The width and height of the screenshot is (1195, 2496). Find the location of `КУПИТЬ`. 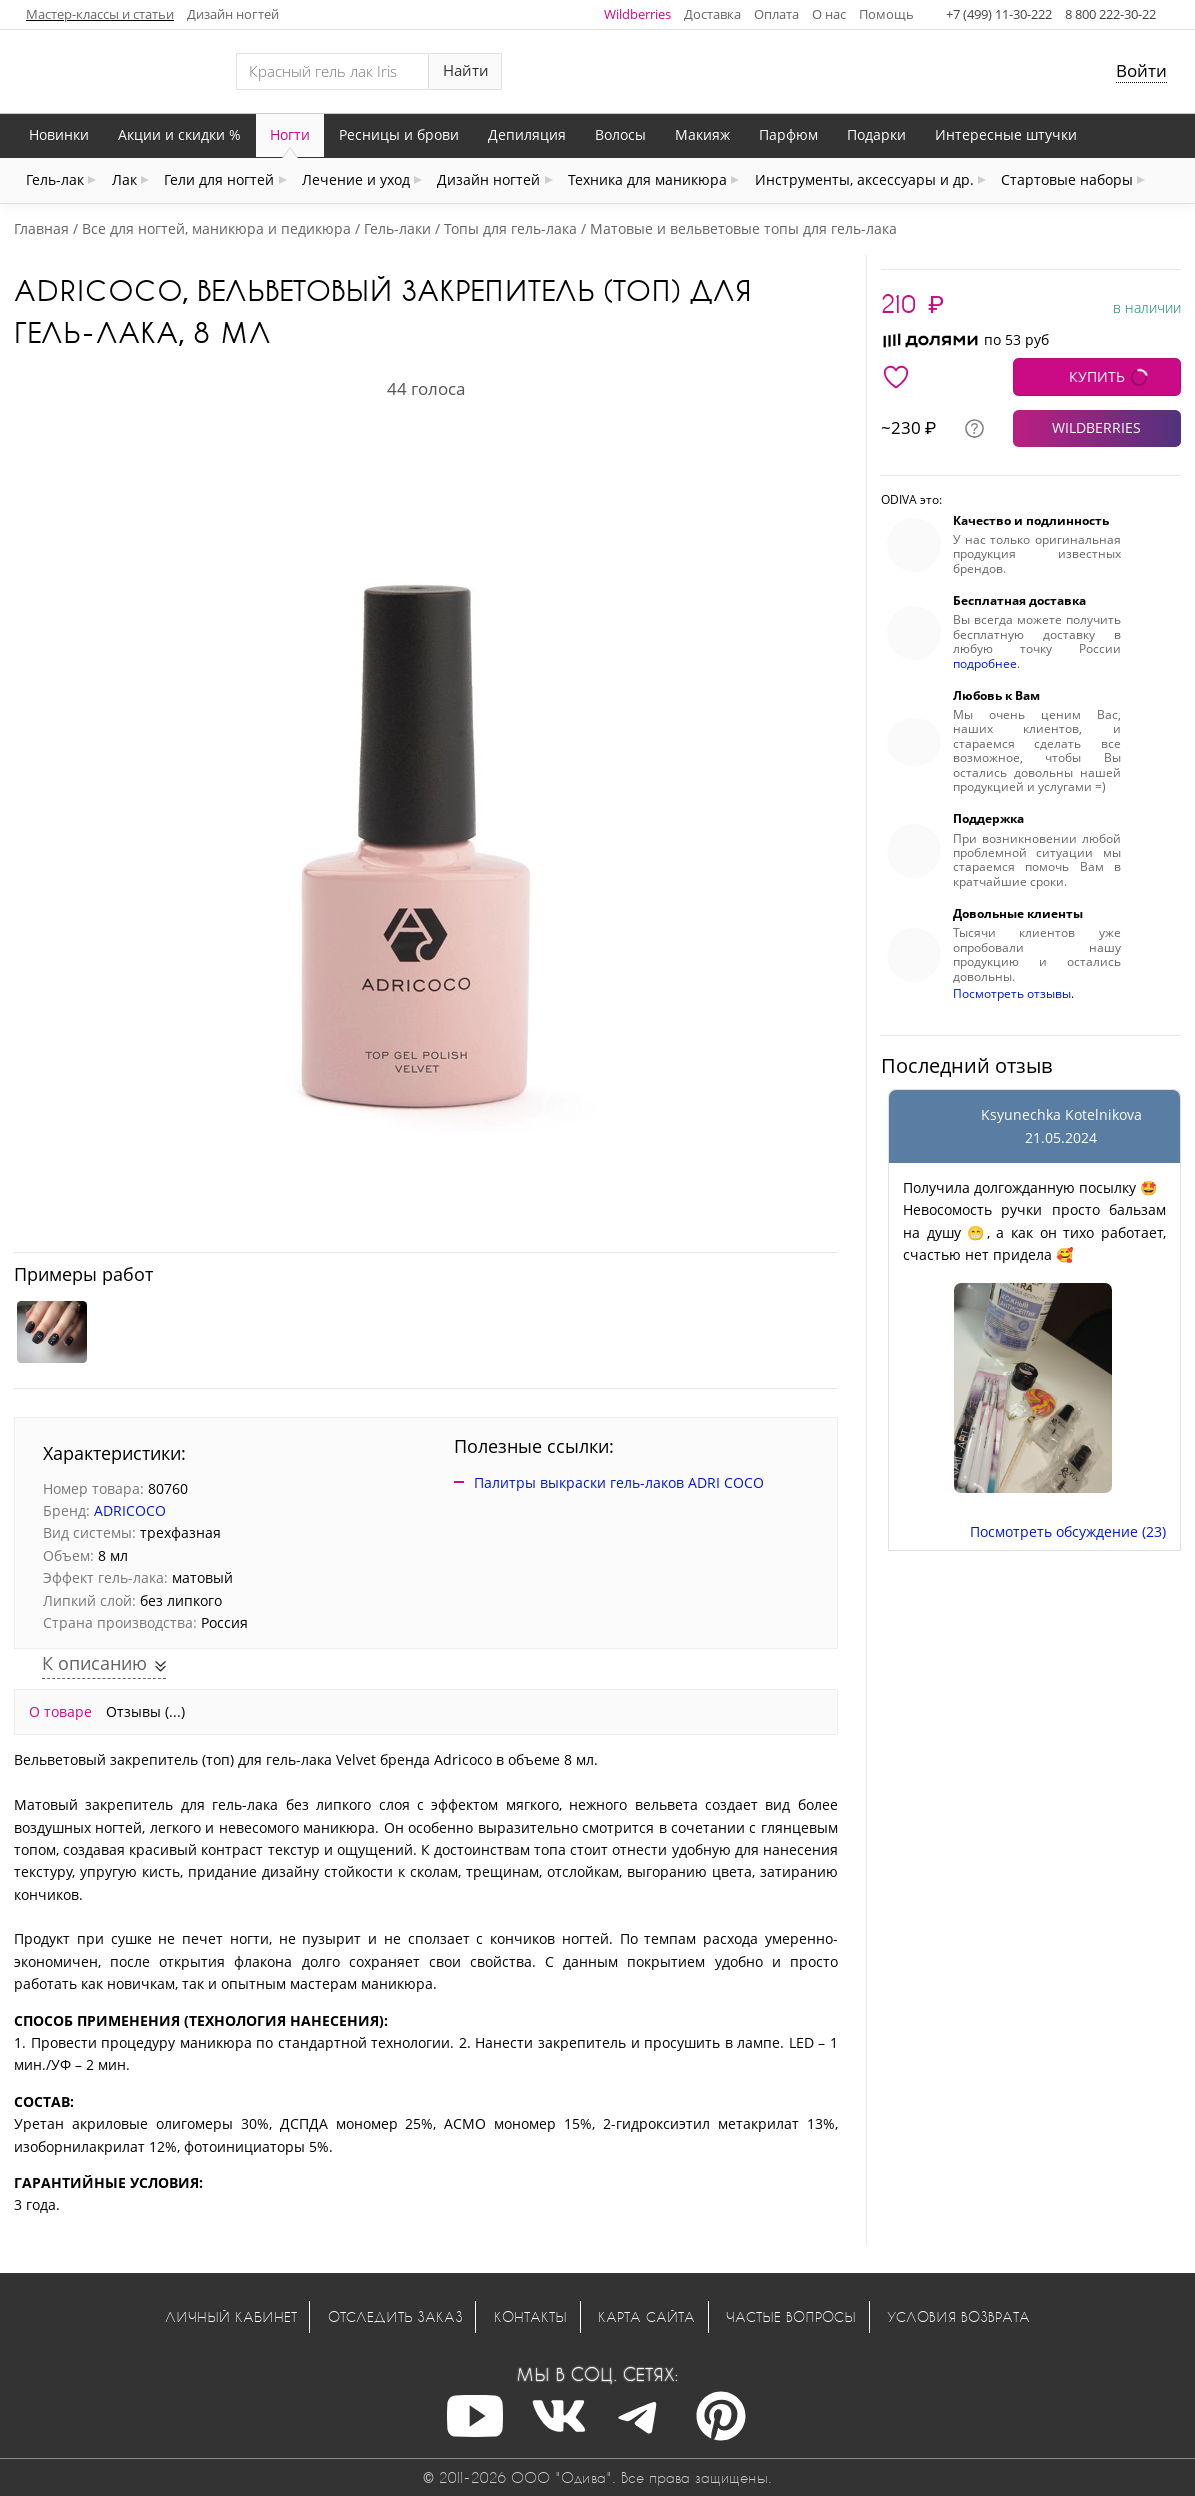

КУПИТЬ is located at coordinates (1097, 376).